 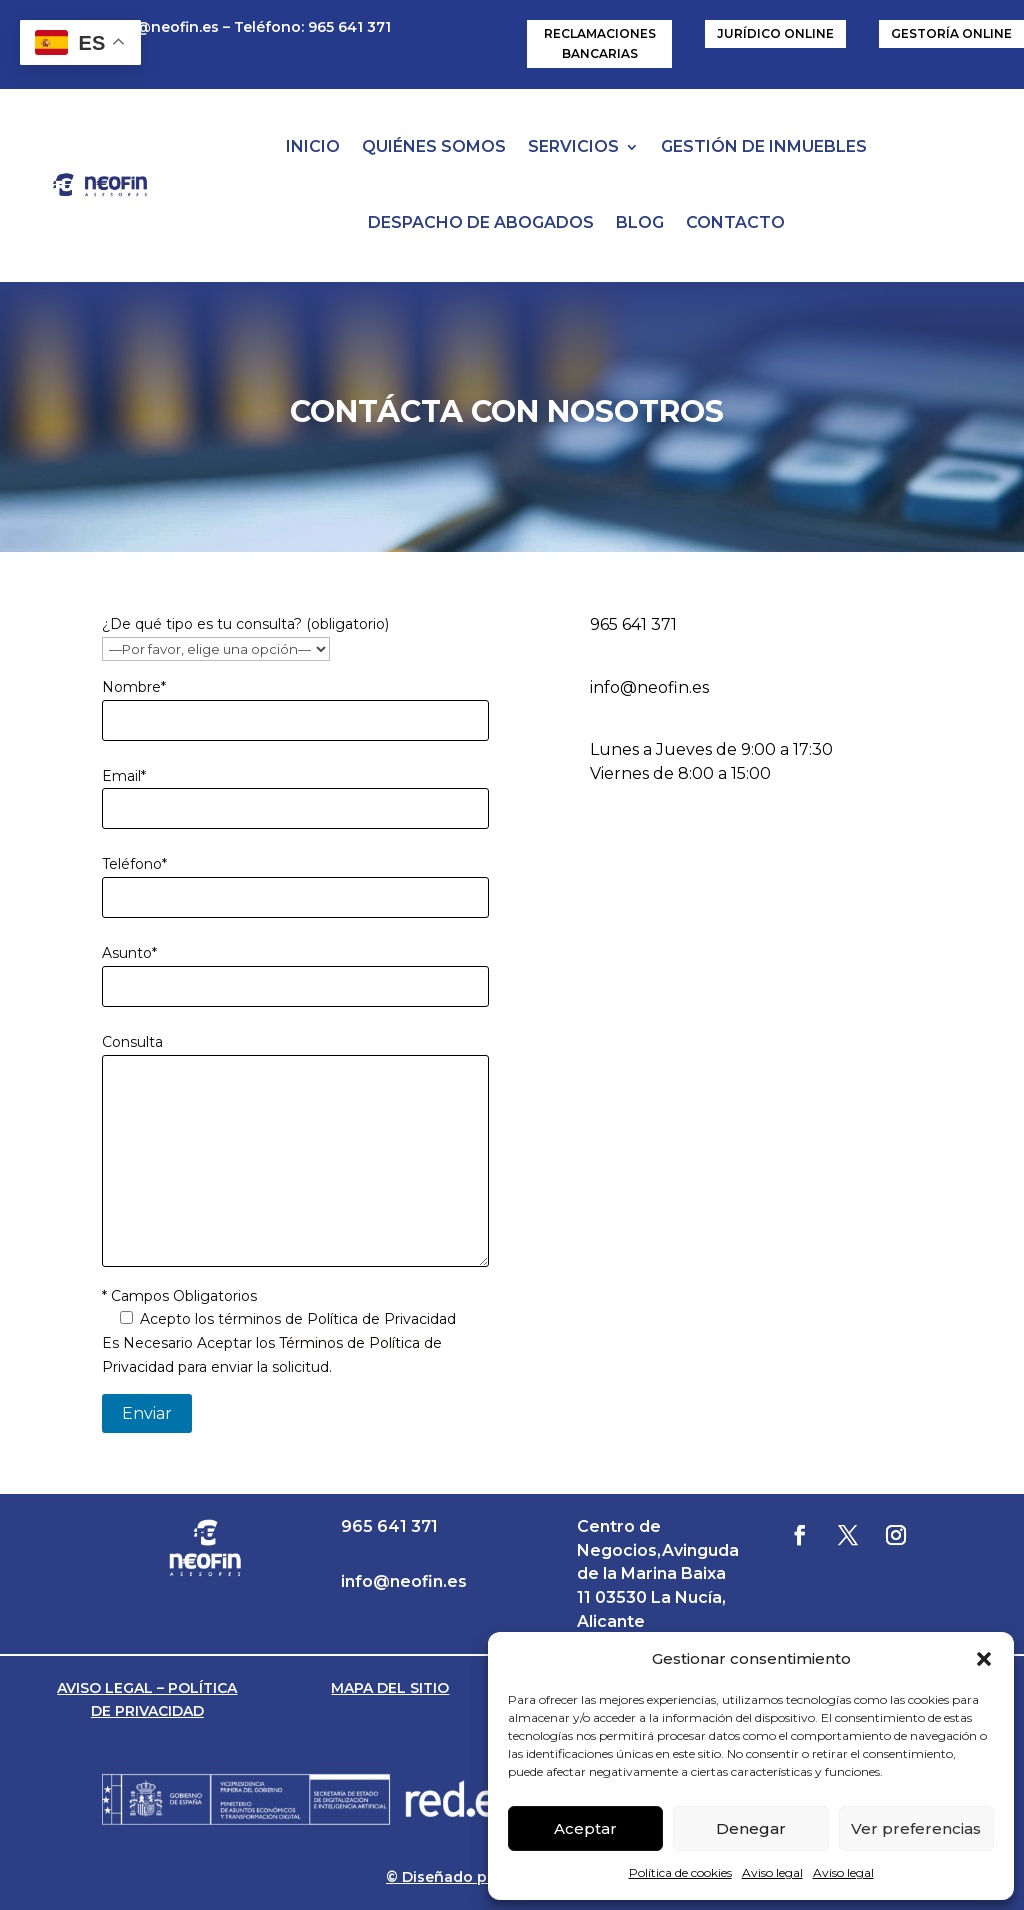 I want to click on RECLAMACIONES BANCARIAS, so click(x=600, y=43).